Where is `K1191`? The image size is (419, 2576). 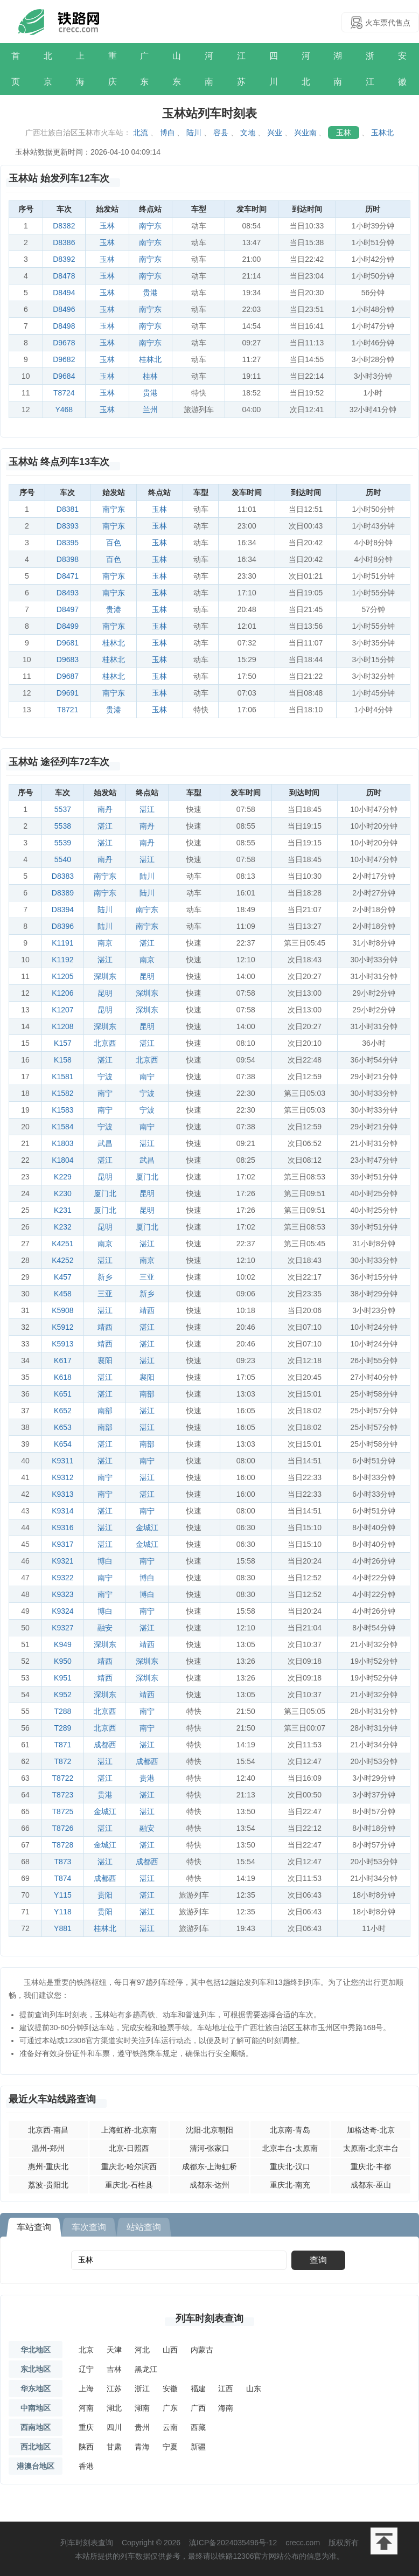 K1191 is located at coordinates (62, 943).